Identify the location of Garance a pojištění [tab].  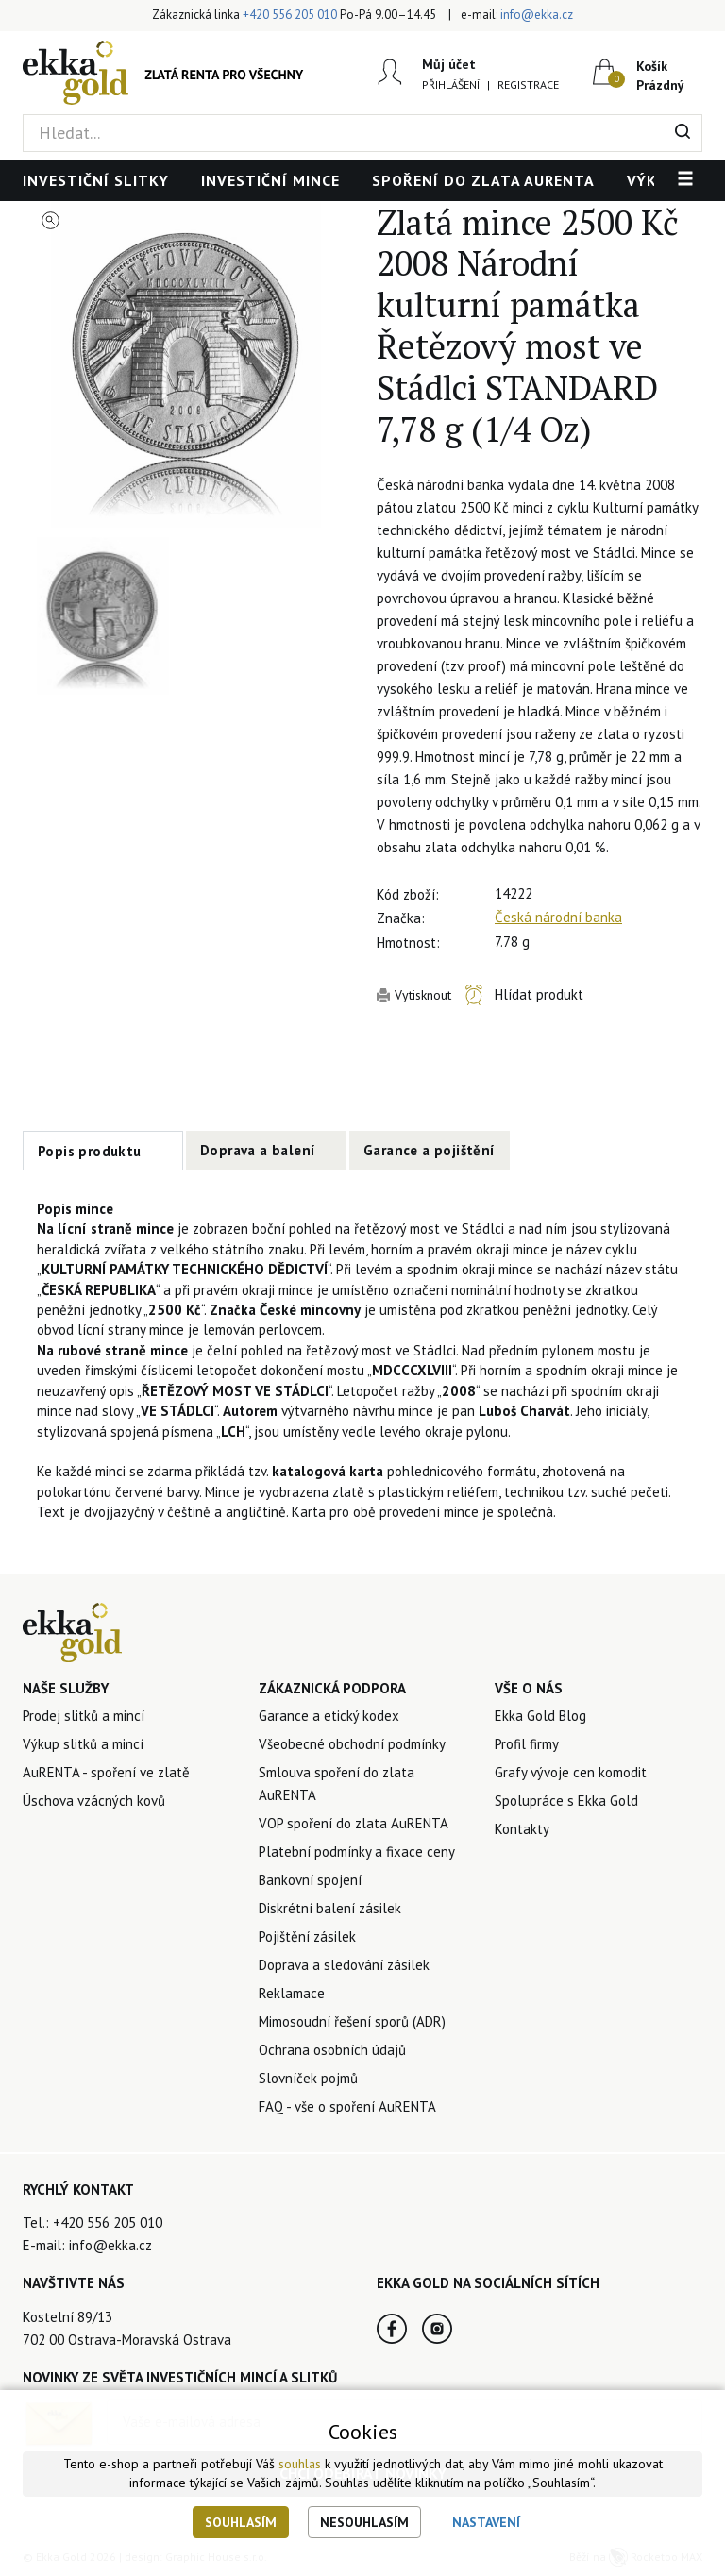
(429, 1150).